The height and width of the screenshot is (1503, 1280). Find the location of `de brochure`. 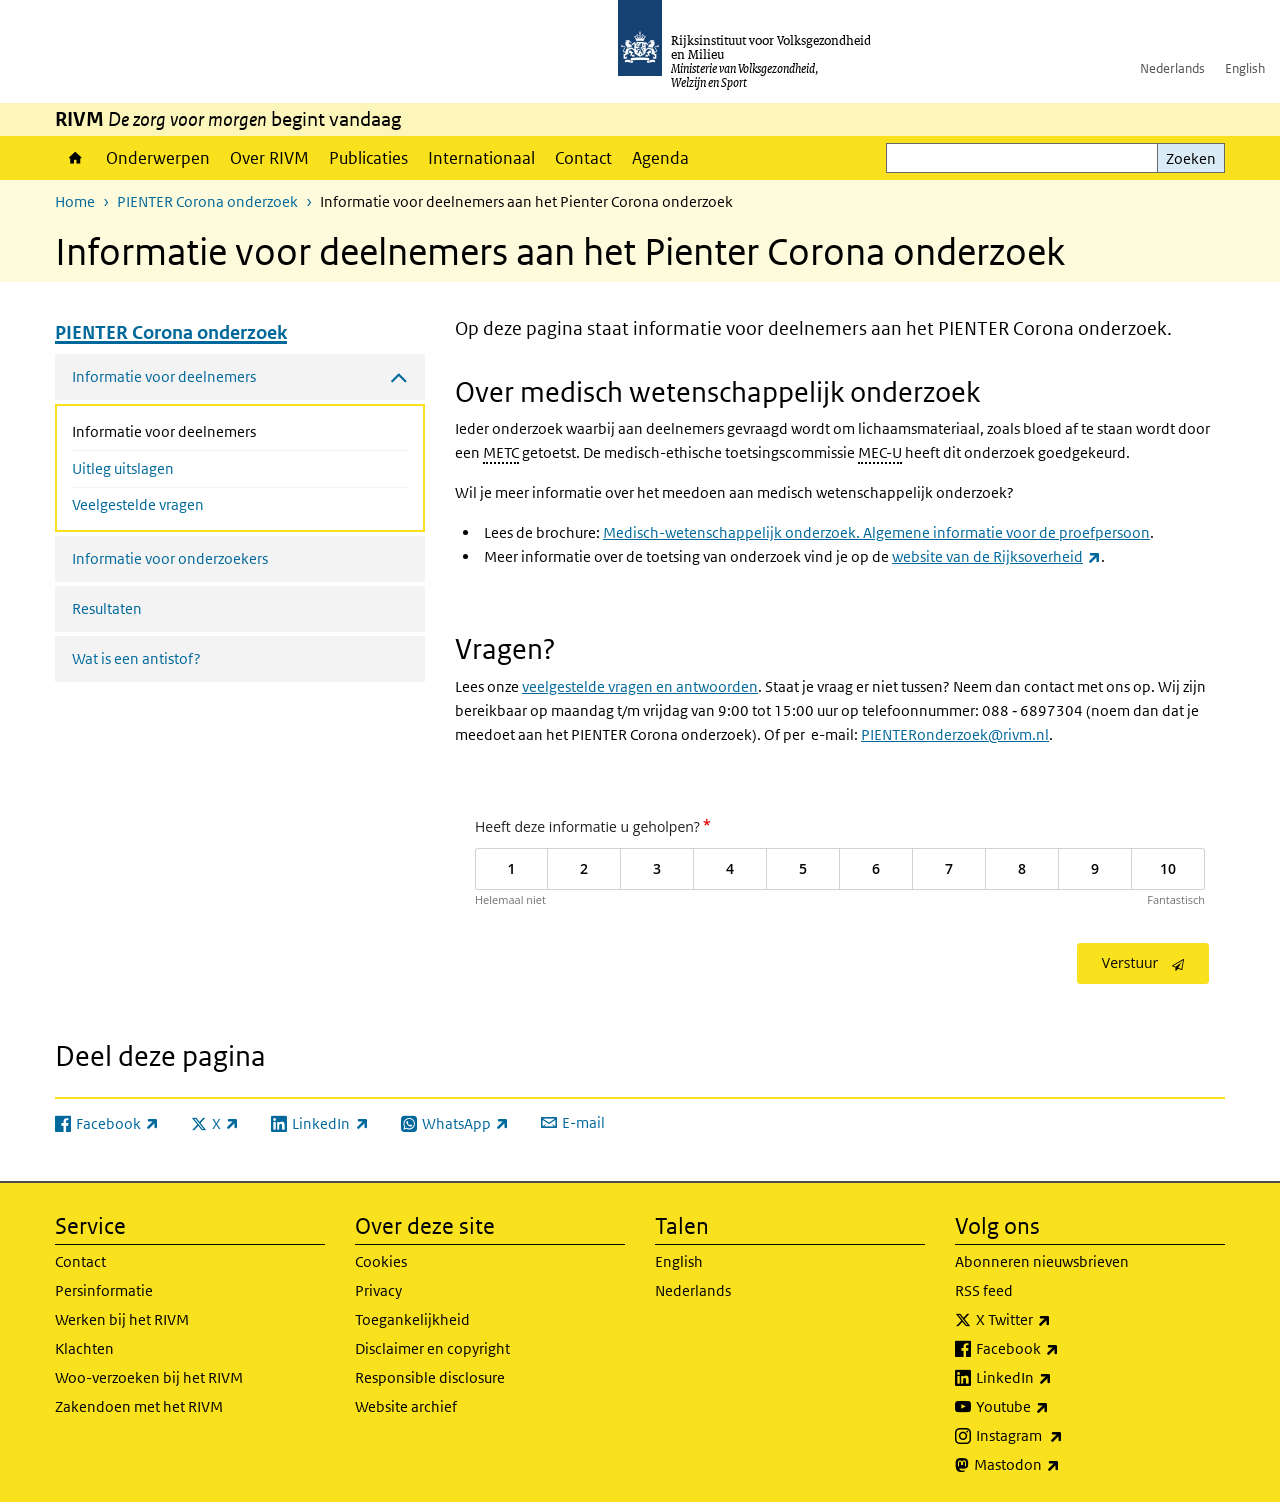

de brochure is located at coordinates (556, 532).